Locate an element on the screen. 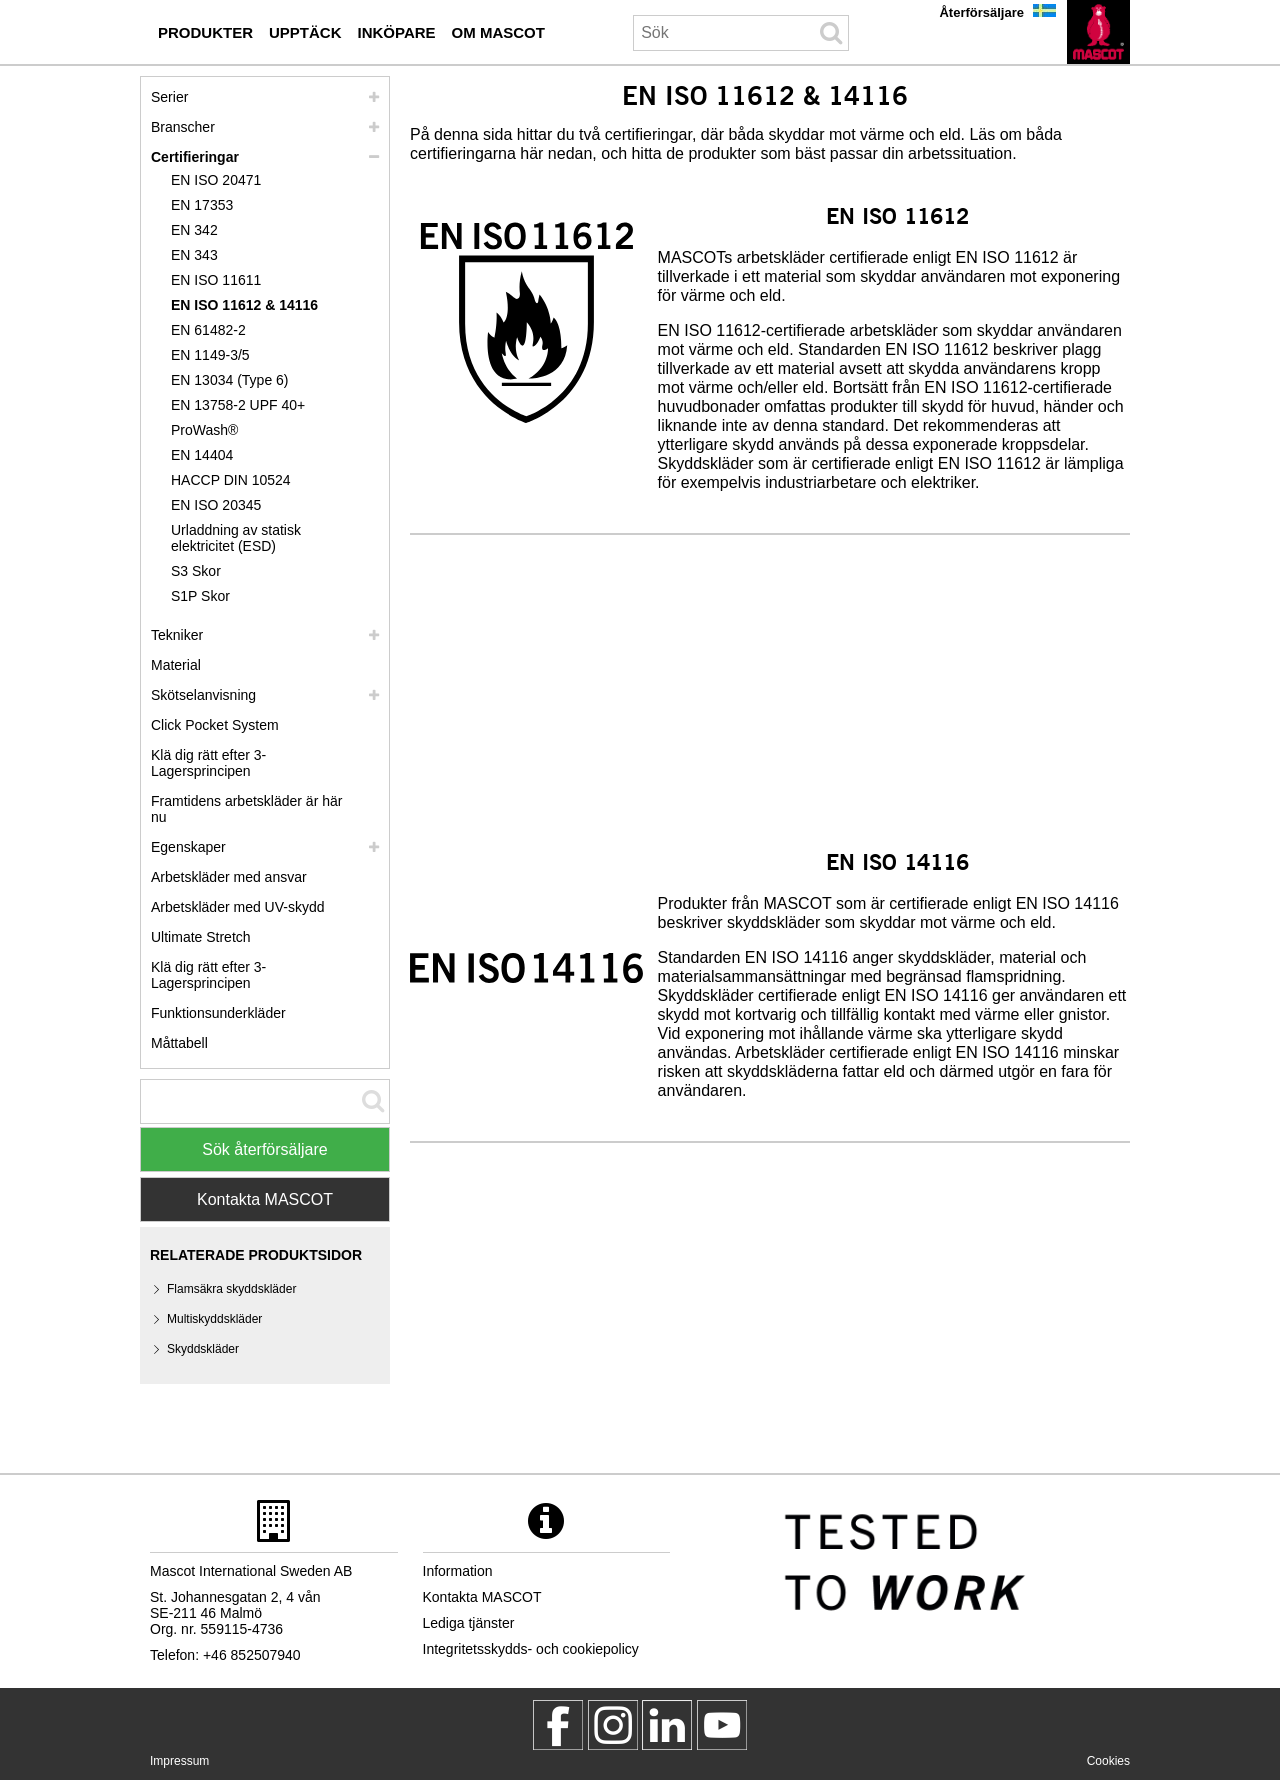 This screenshot has width=1280, height=1780. [sv] is located at coordinates (1098, 32).